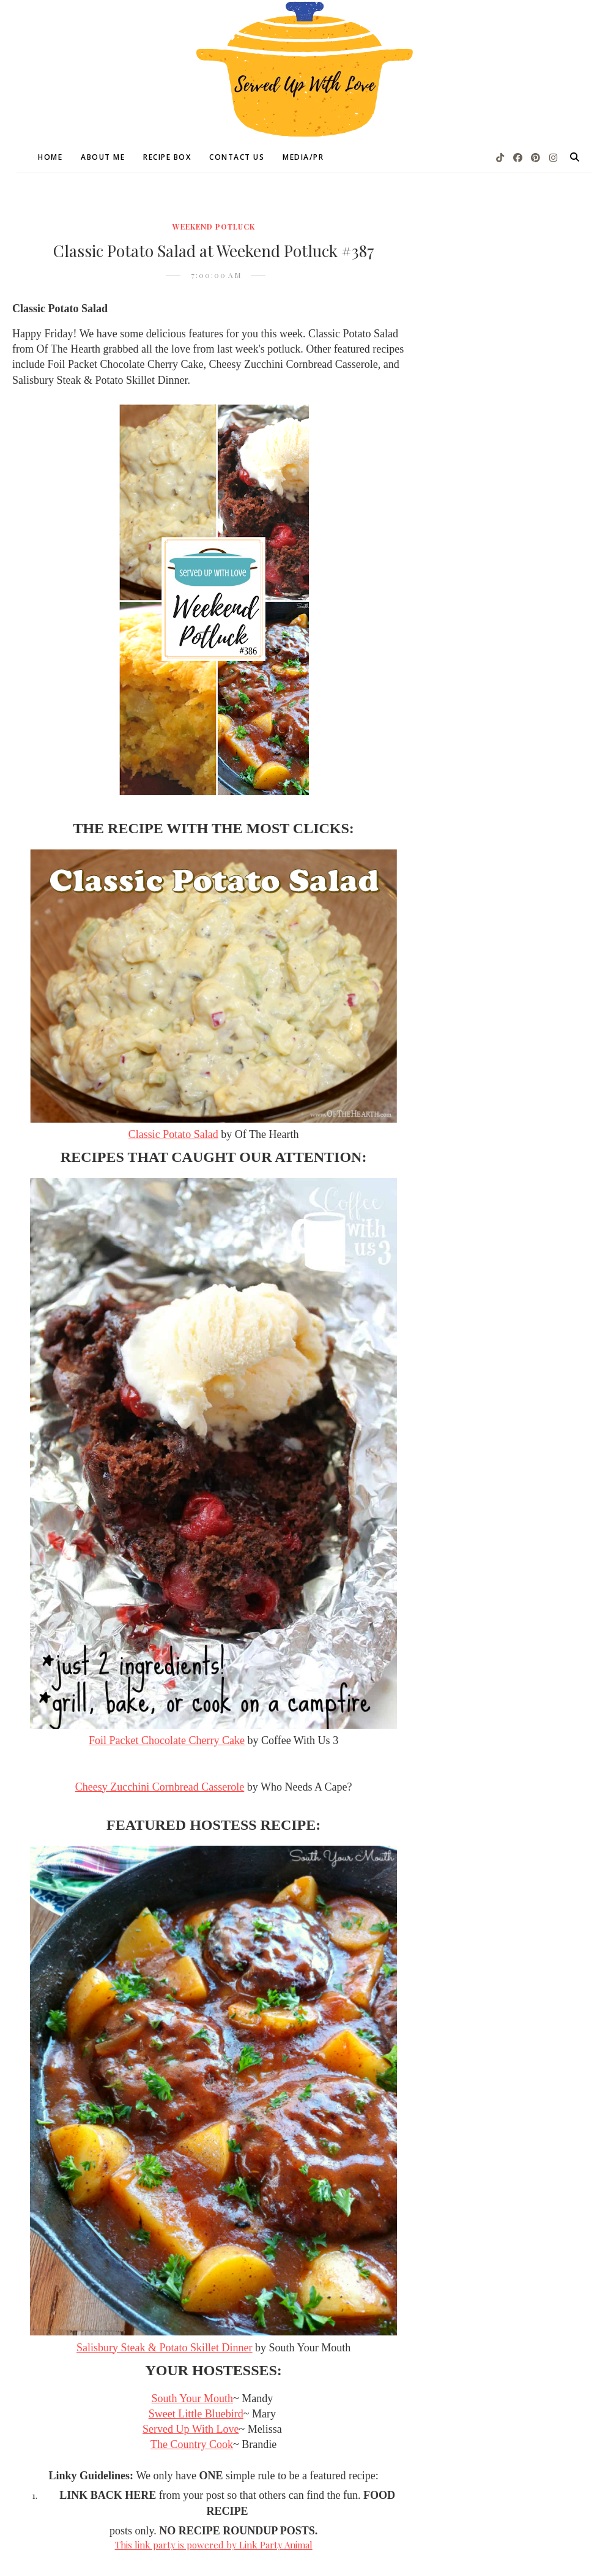 The height and width of the screenshot is (2576, 608). Describe the element at coordinates (191, 2444) in the screenshot. I see `The Country Cook` at that location.